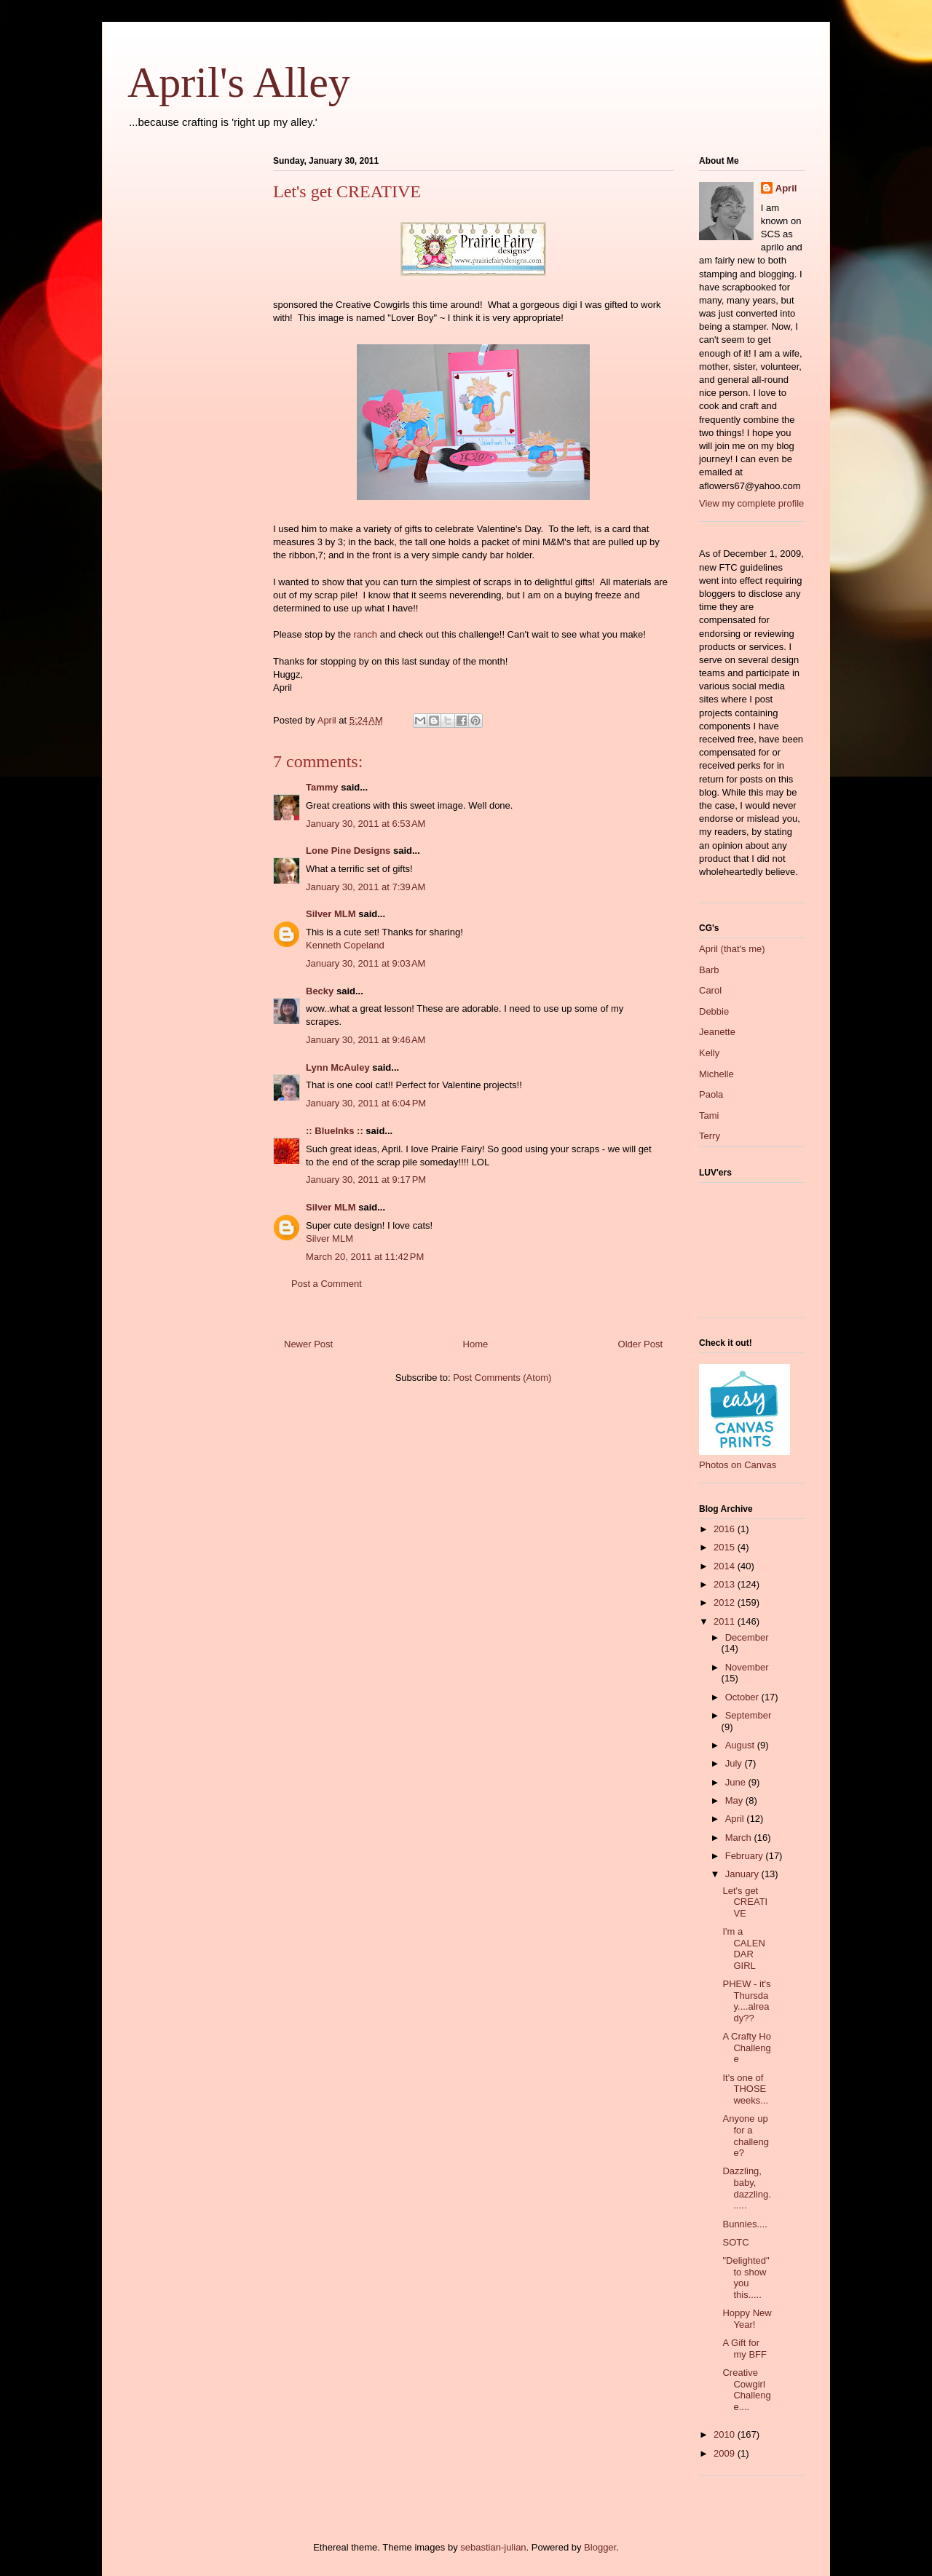 The height and width of the screenshot is (2576, 932). Describe the element at coordinates (366, 634) in the screenshot. I see `ranch` at that location.